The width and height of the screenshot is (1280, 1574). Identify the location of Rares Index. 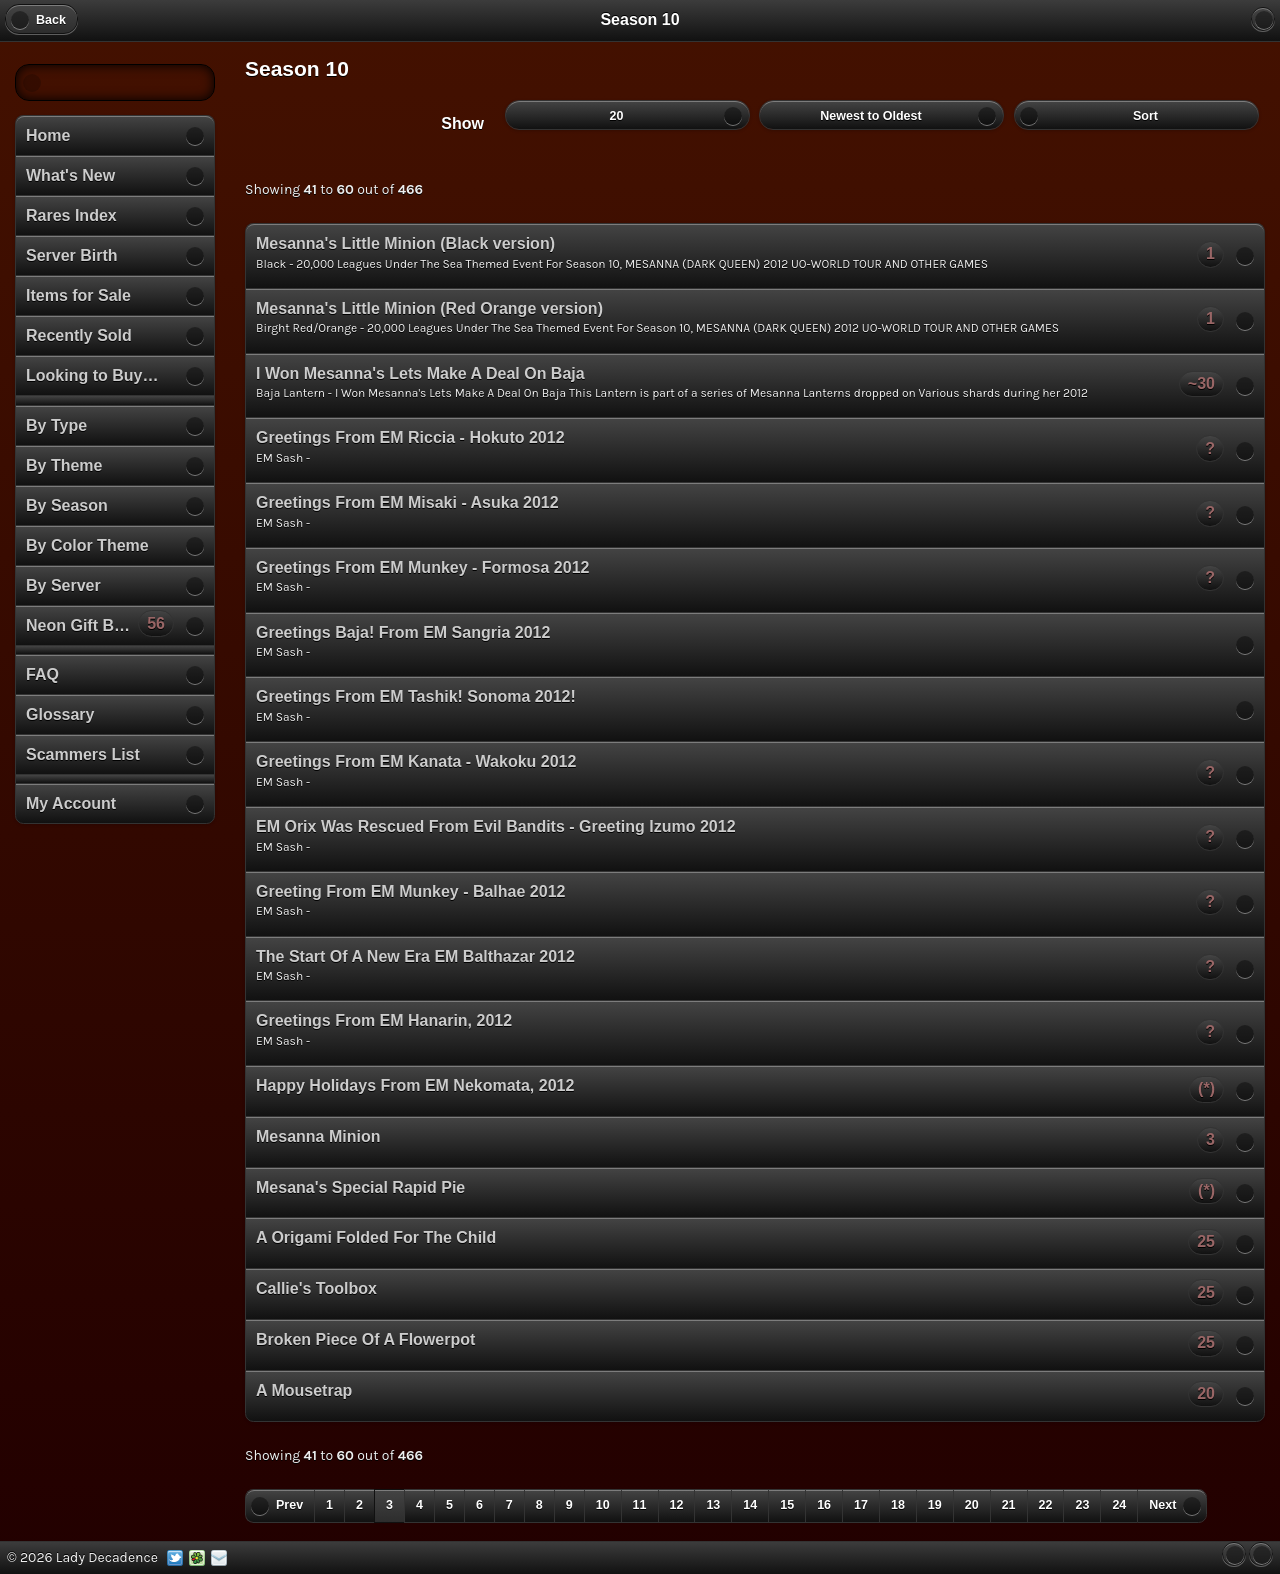
(71, 215).